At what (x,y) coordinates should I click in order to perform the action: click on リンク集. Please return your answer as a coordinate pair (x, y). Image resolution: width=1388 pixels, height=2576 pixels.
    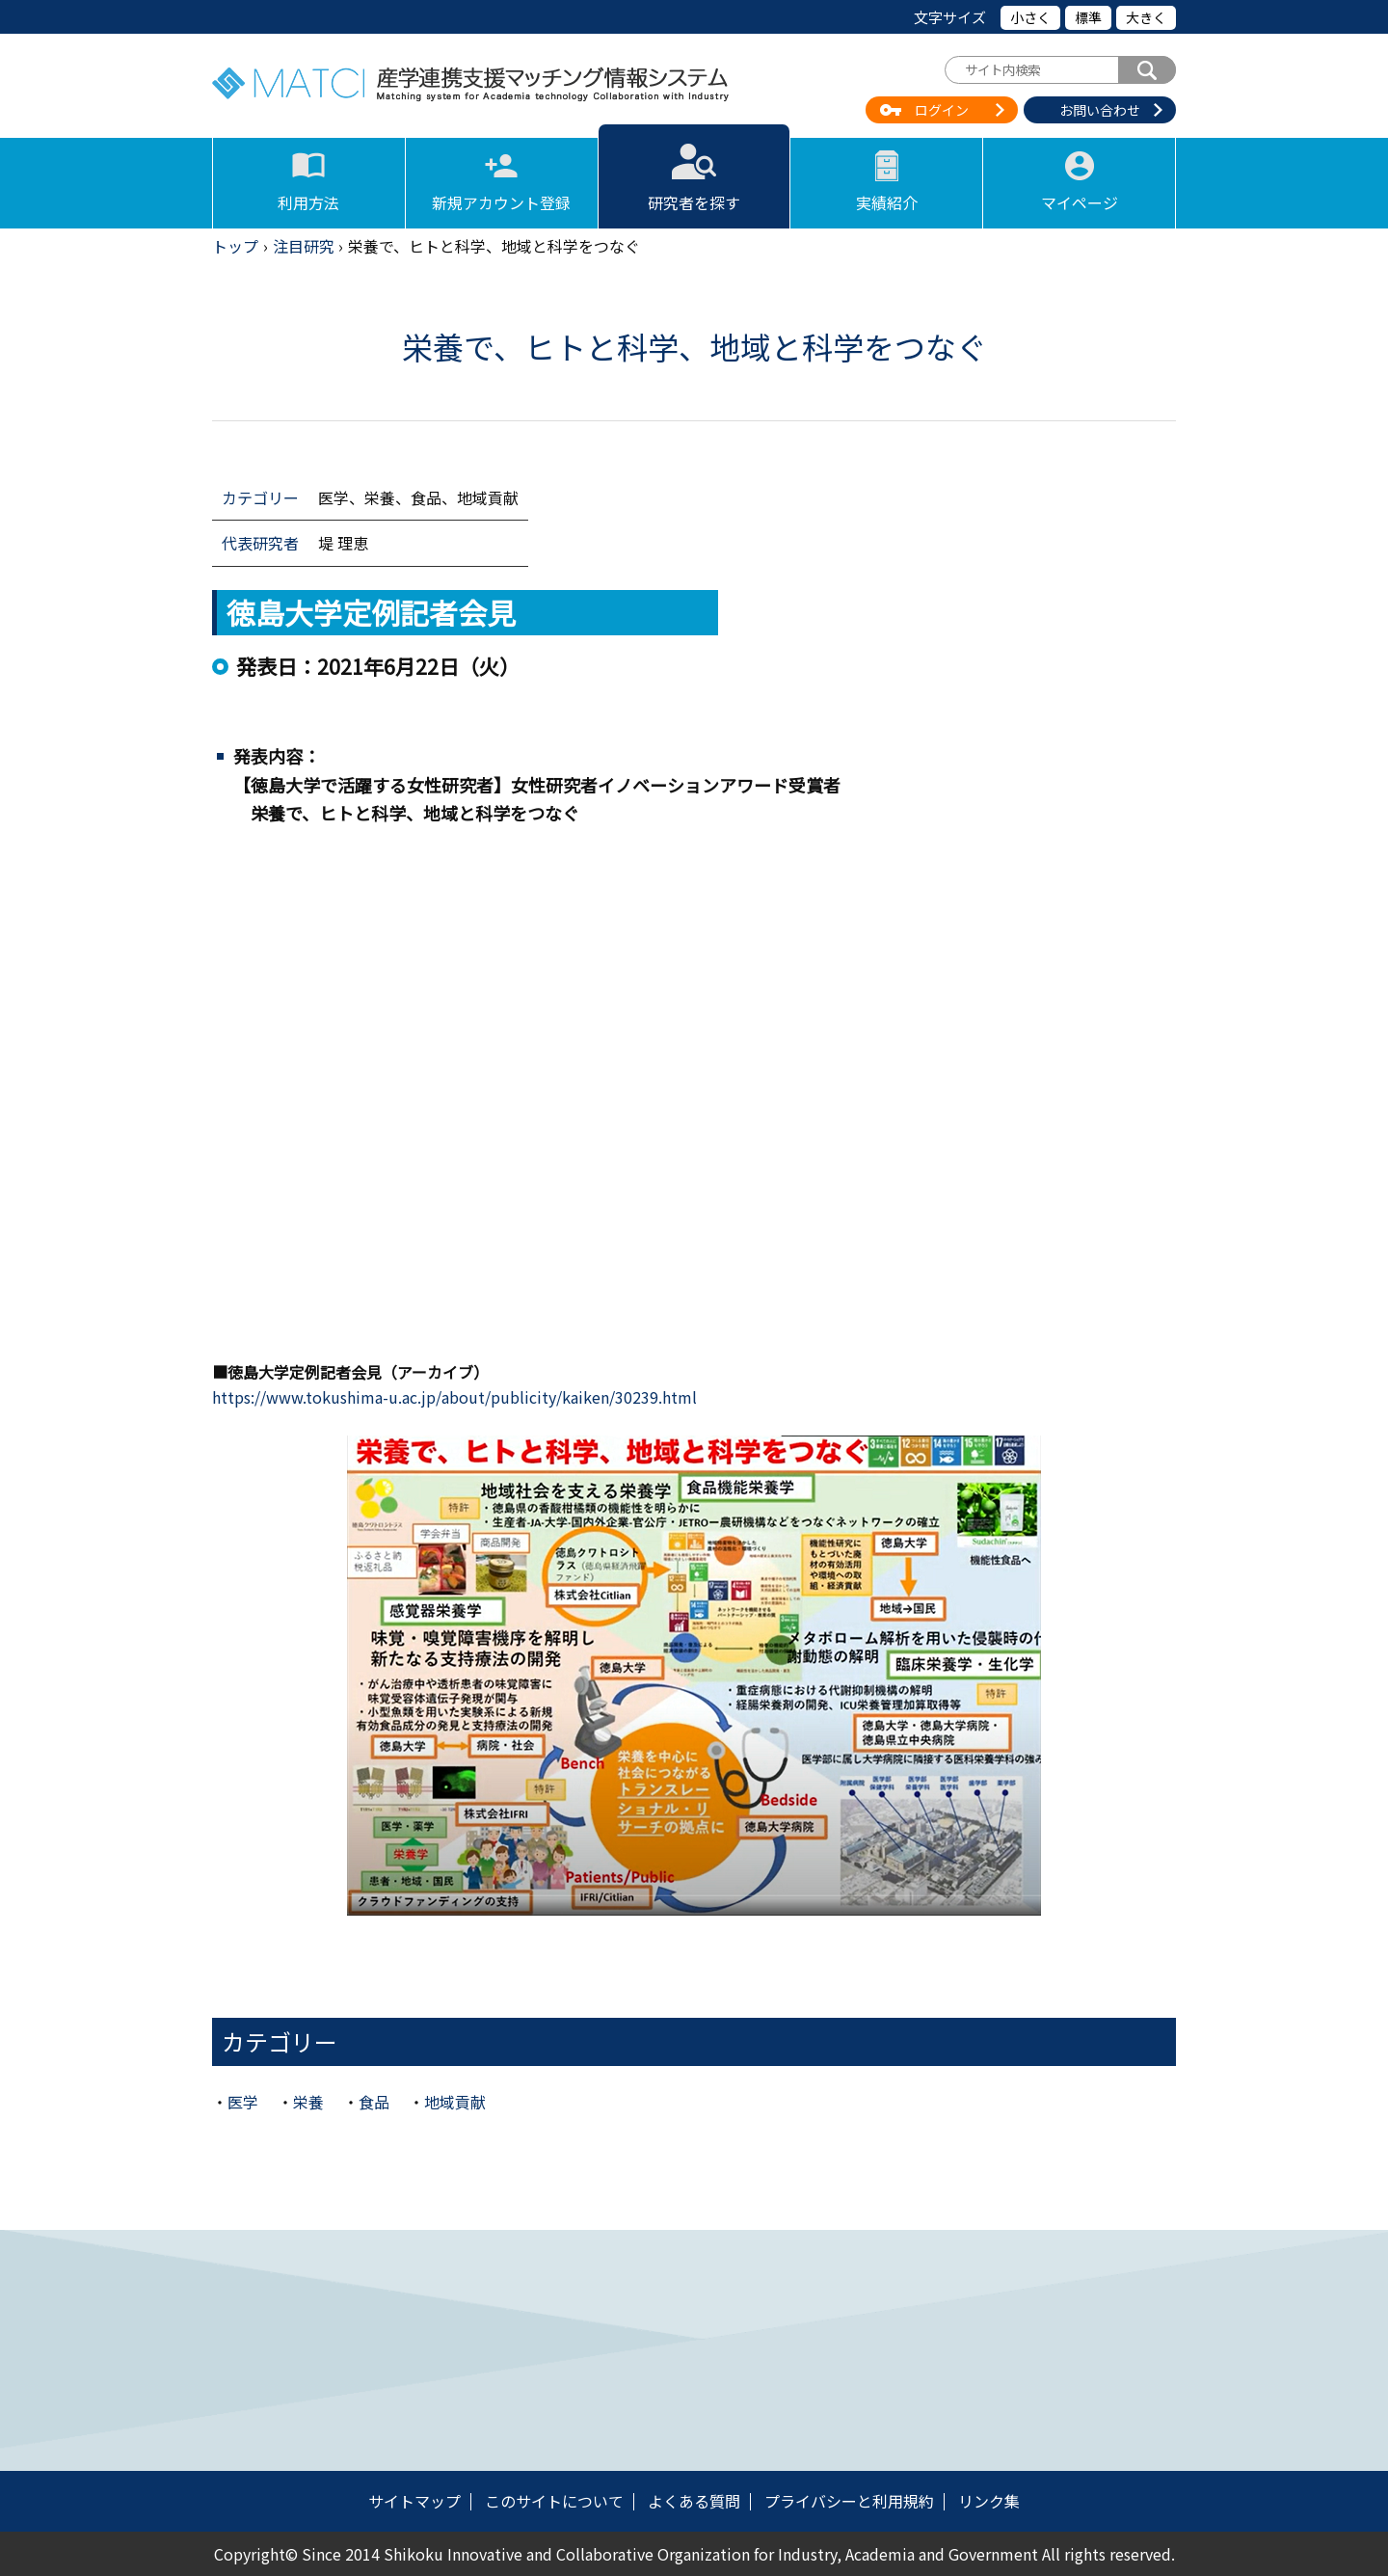
    Looking at the image, I should click on (989, 2500).